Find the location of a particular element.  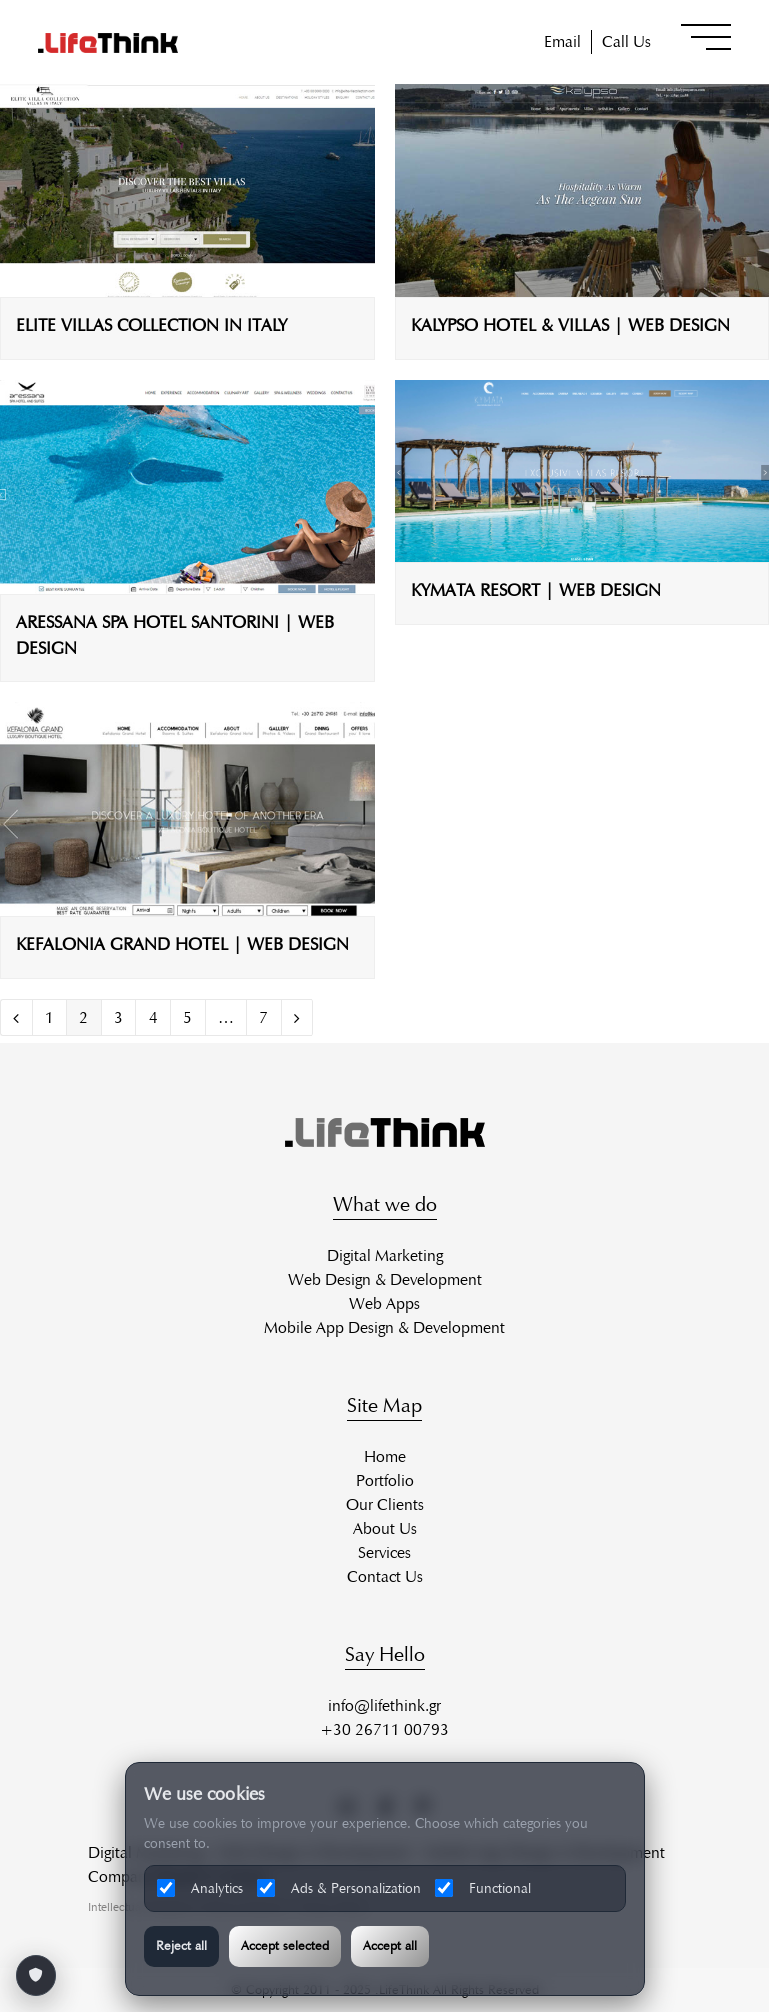

Email is located at coordinates (562, 41).